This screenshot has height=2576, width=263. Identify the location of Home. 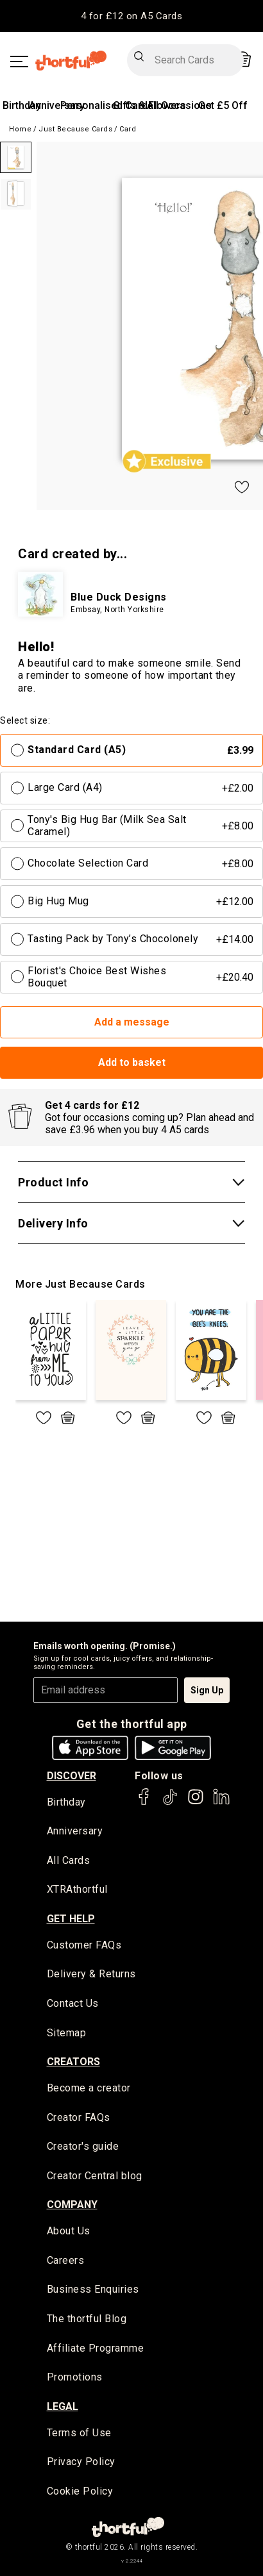
(20, 129).